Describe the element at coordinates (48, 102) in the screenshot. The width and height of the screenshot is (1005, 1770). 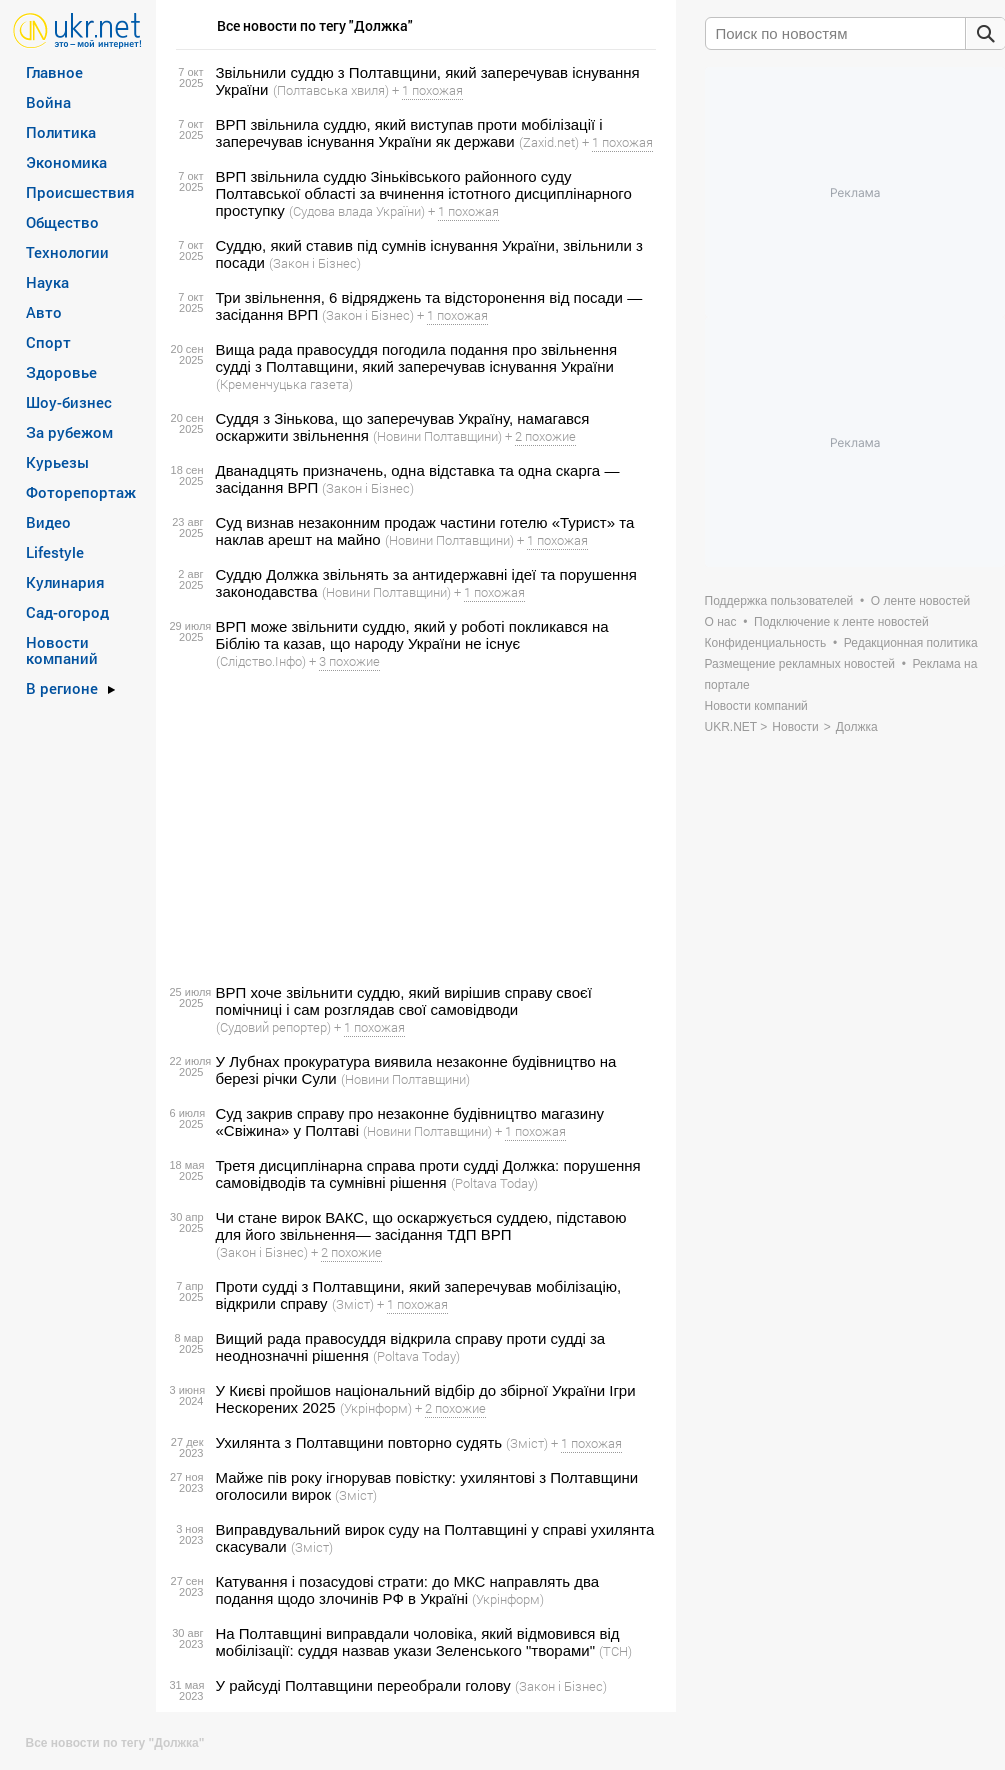
I see `Война` at that location.